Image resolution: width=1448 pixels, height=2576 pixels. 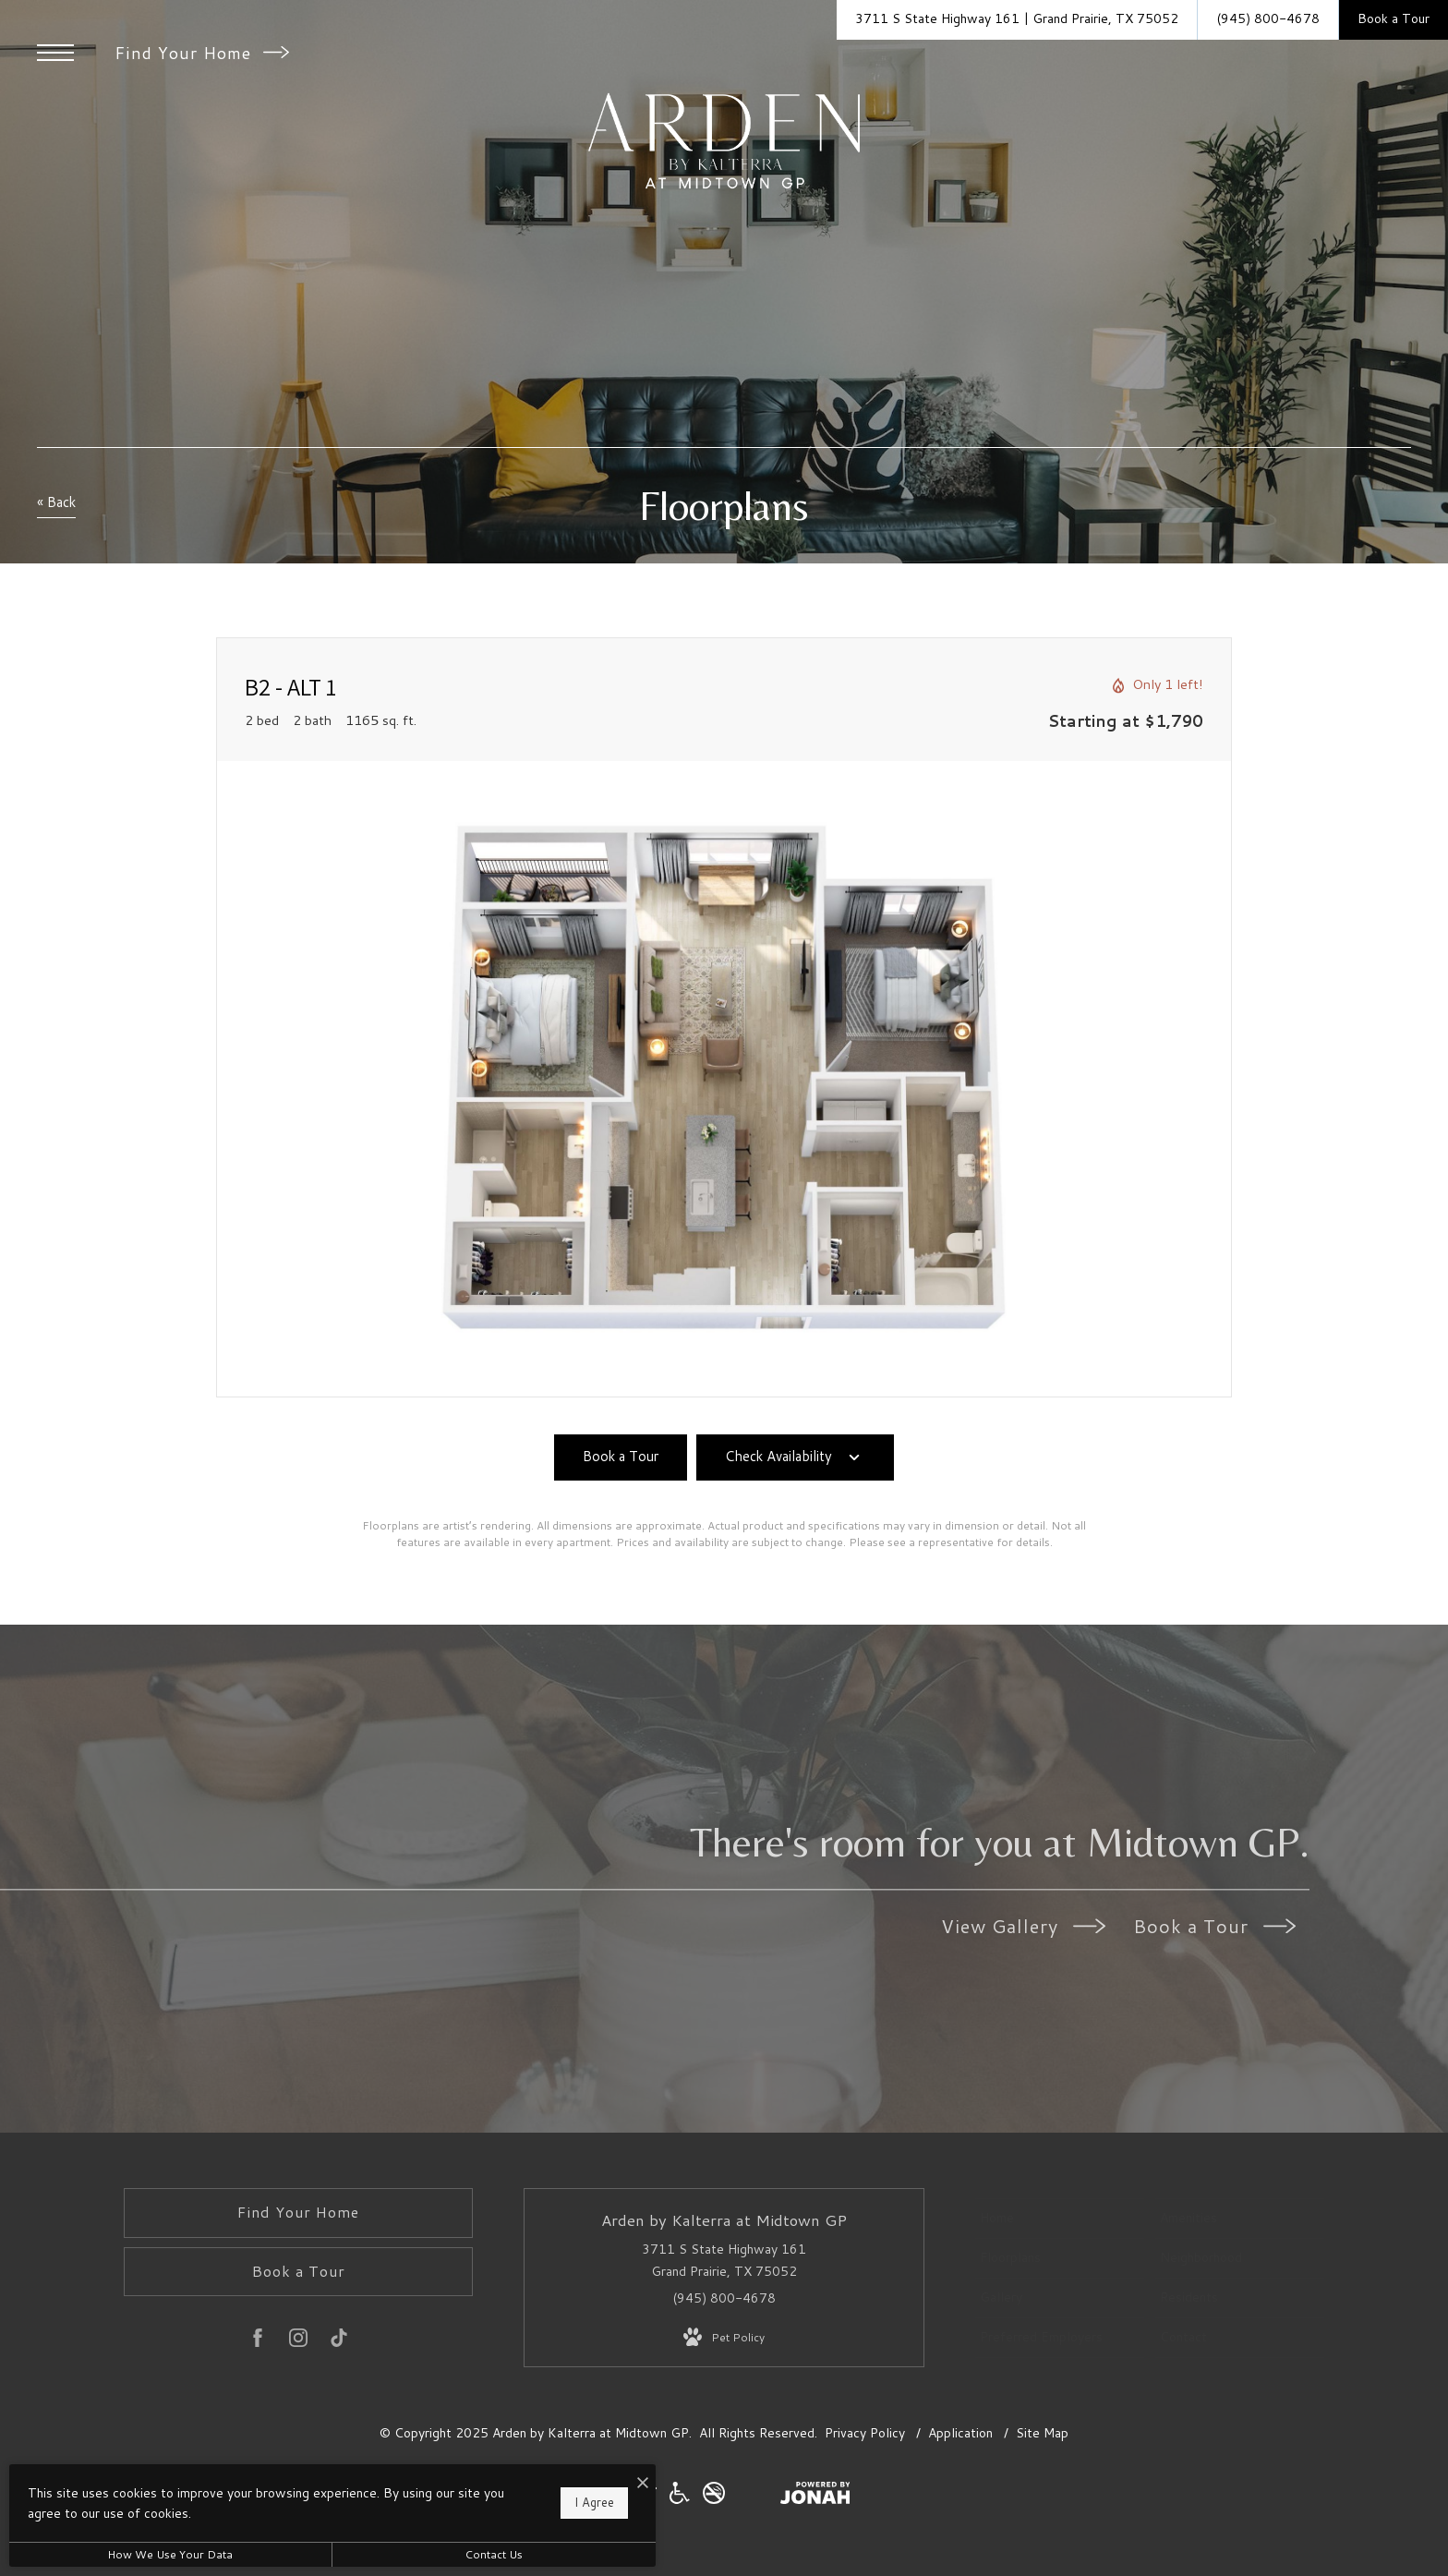 What do you see at coordinates (1214, 1926) in the screenshot?
I see `Book a Tour` at bounding box center [1214, 1926].